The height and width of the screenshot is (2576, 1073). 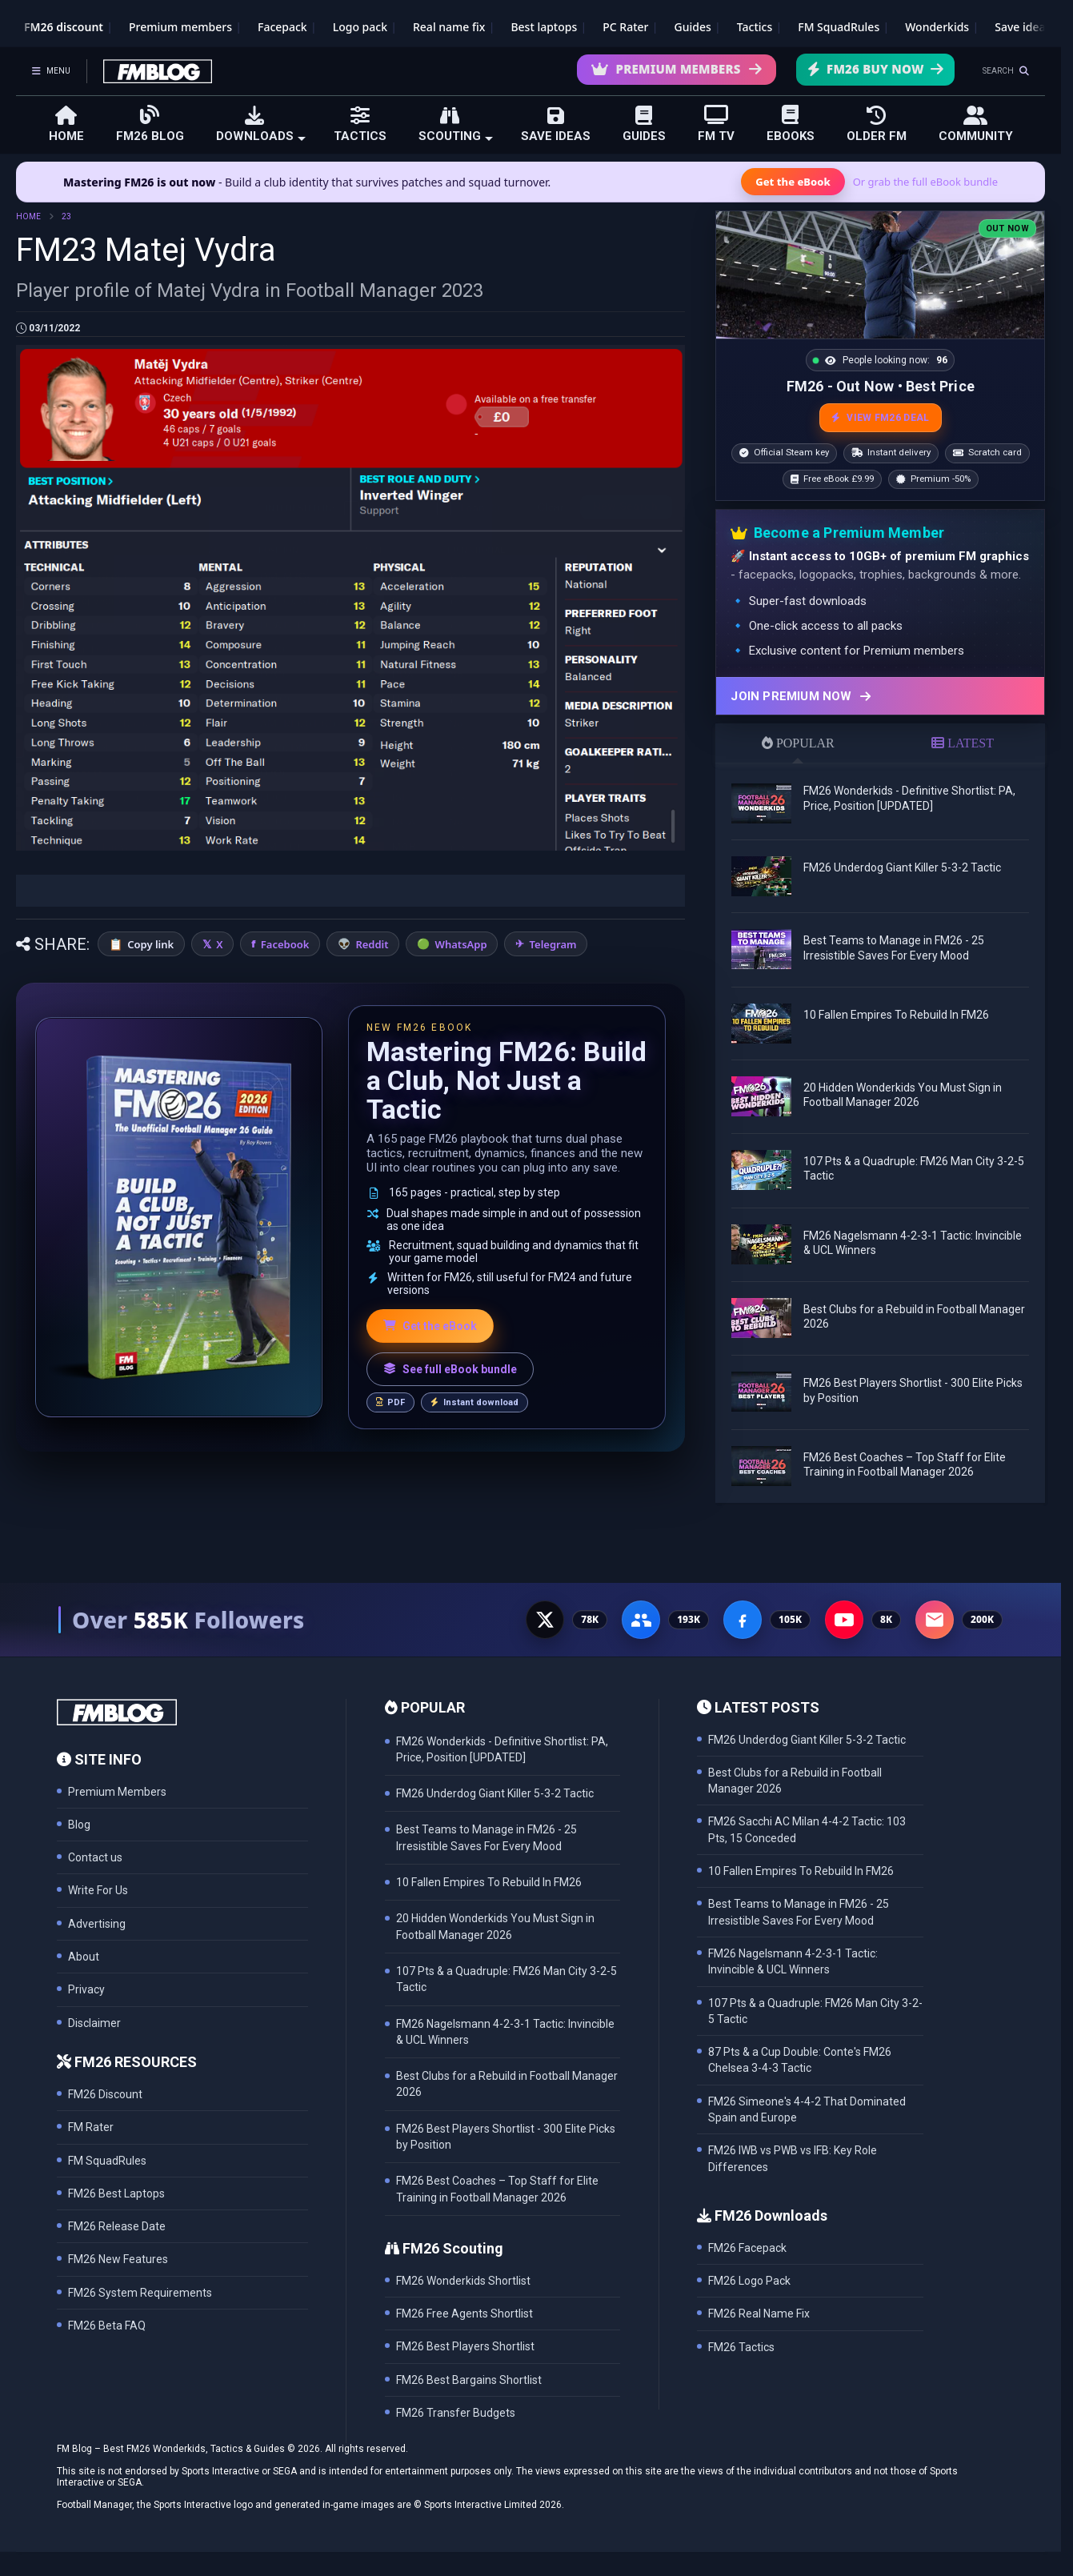 What do you see at coordinates (180, 26) in the screenshot?
I see `Premium members [Premium membership]` at bounding box center [180, 26].